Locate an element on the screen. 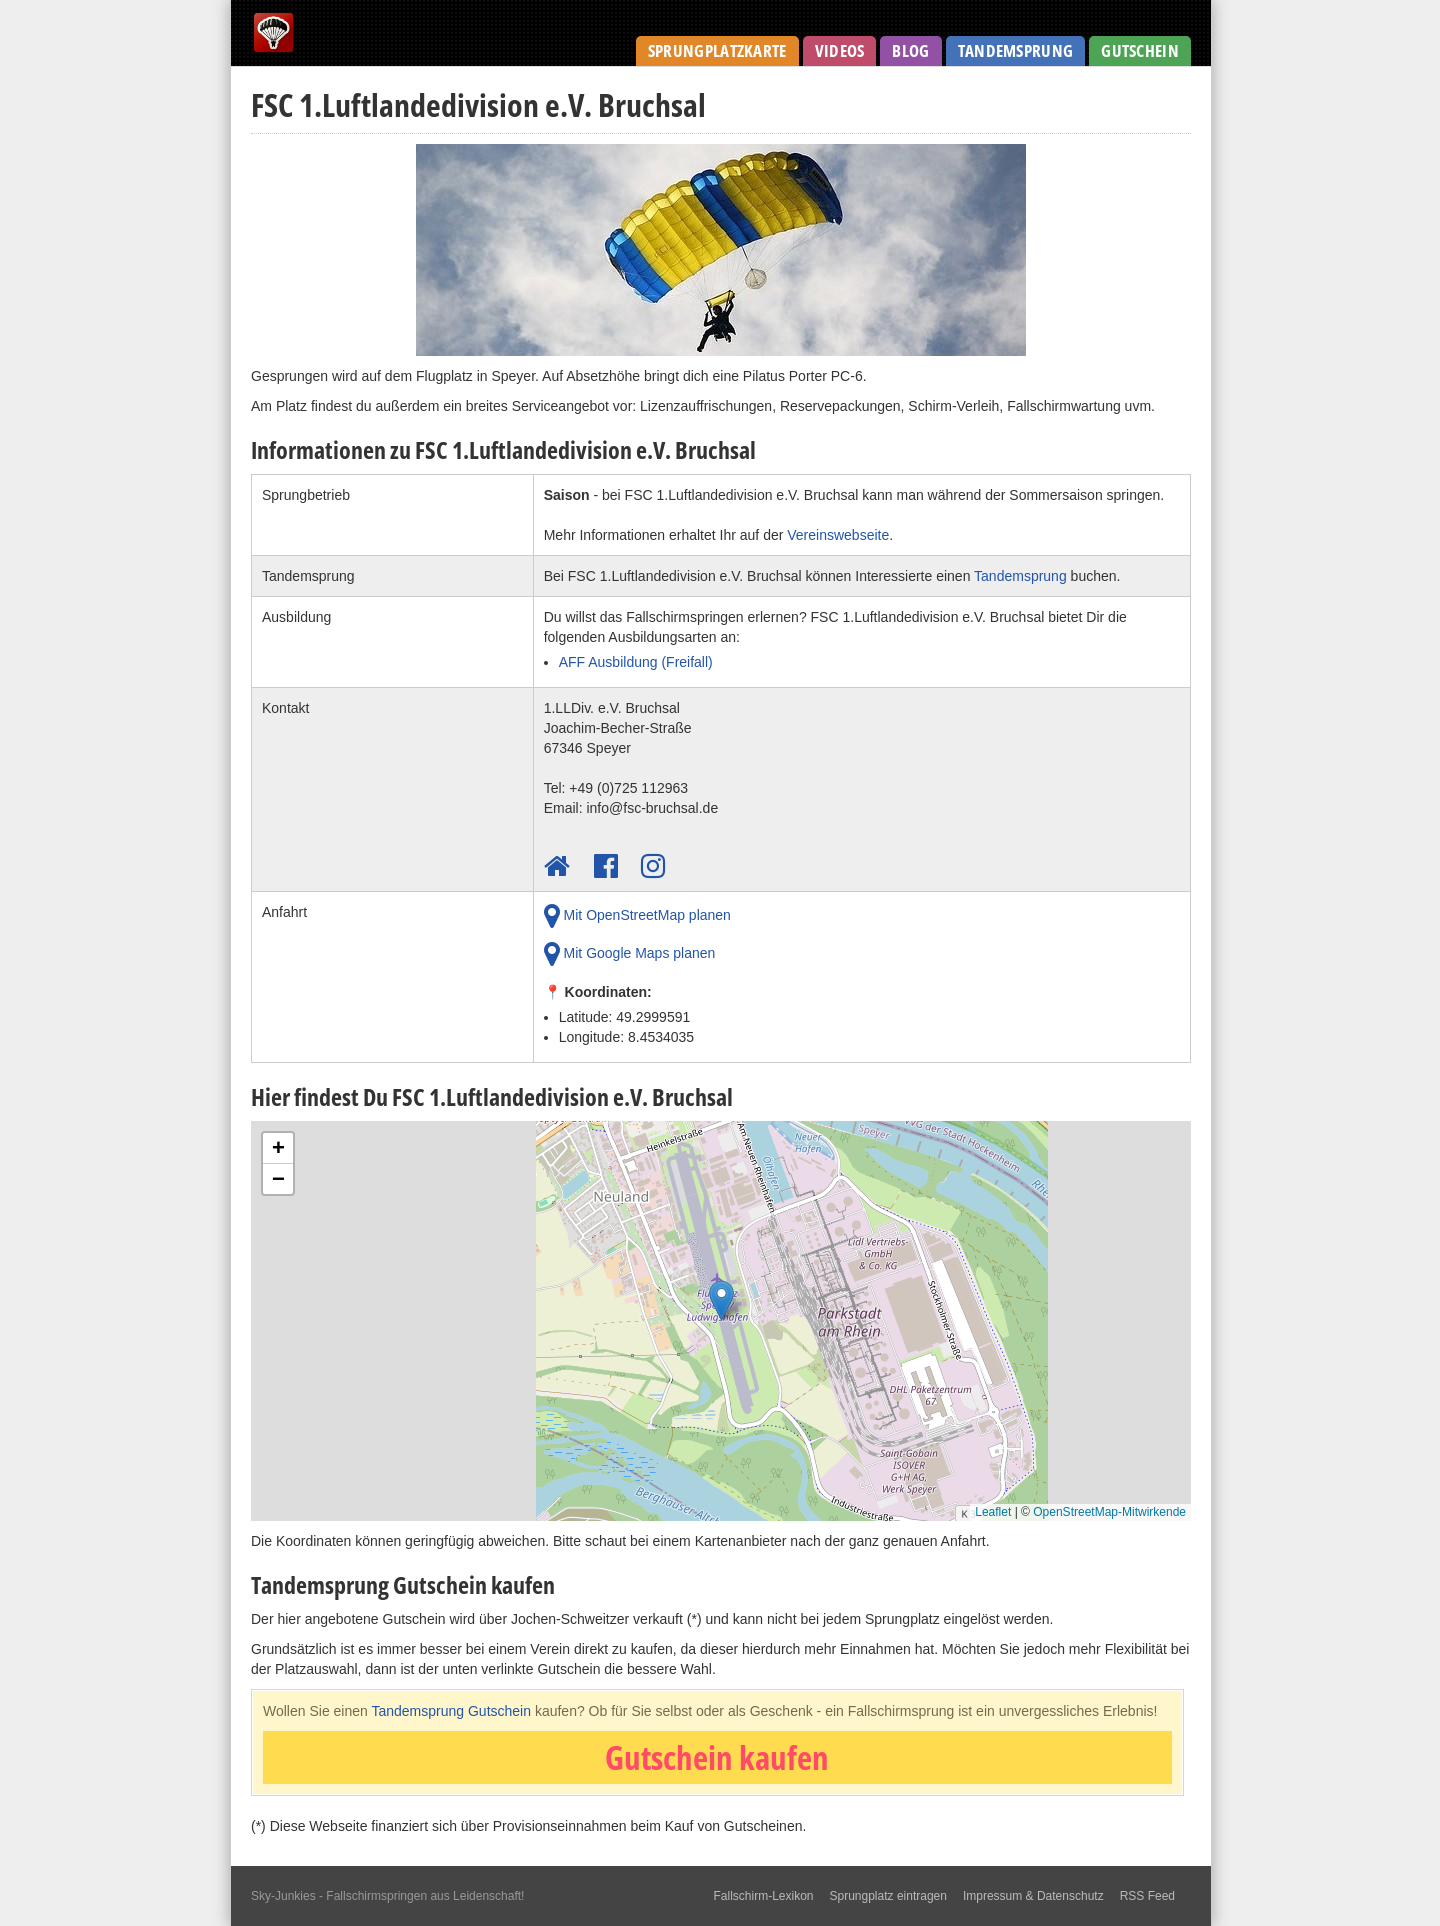 The width and height of the screenshot is (1440, 1926). RSS Feed is located at coordinates (1147, 1896).